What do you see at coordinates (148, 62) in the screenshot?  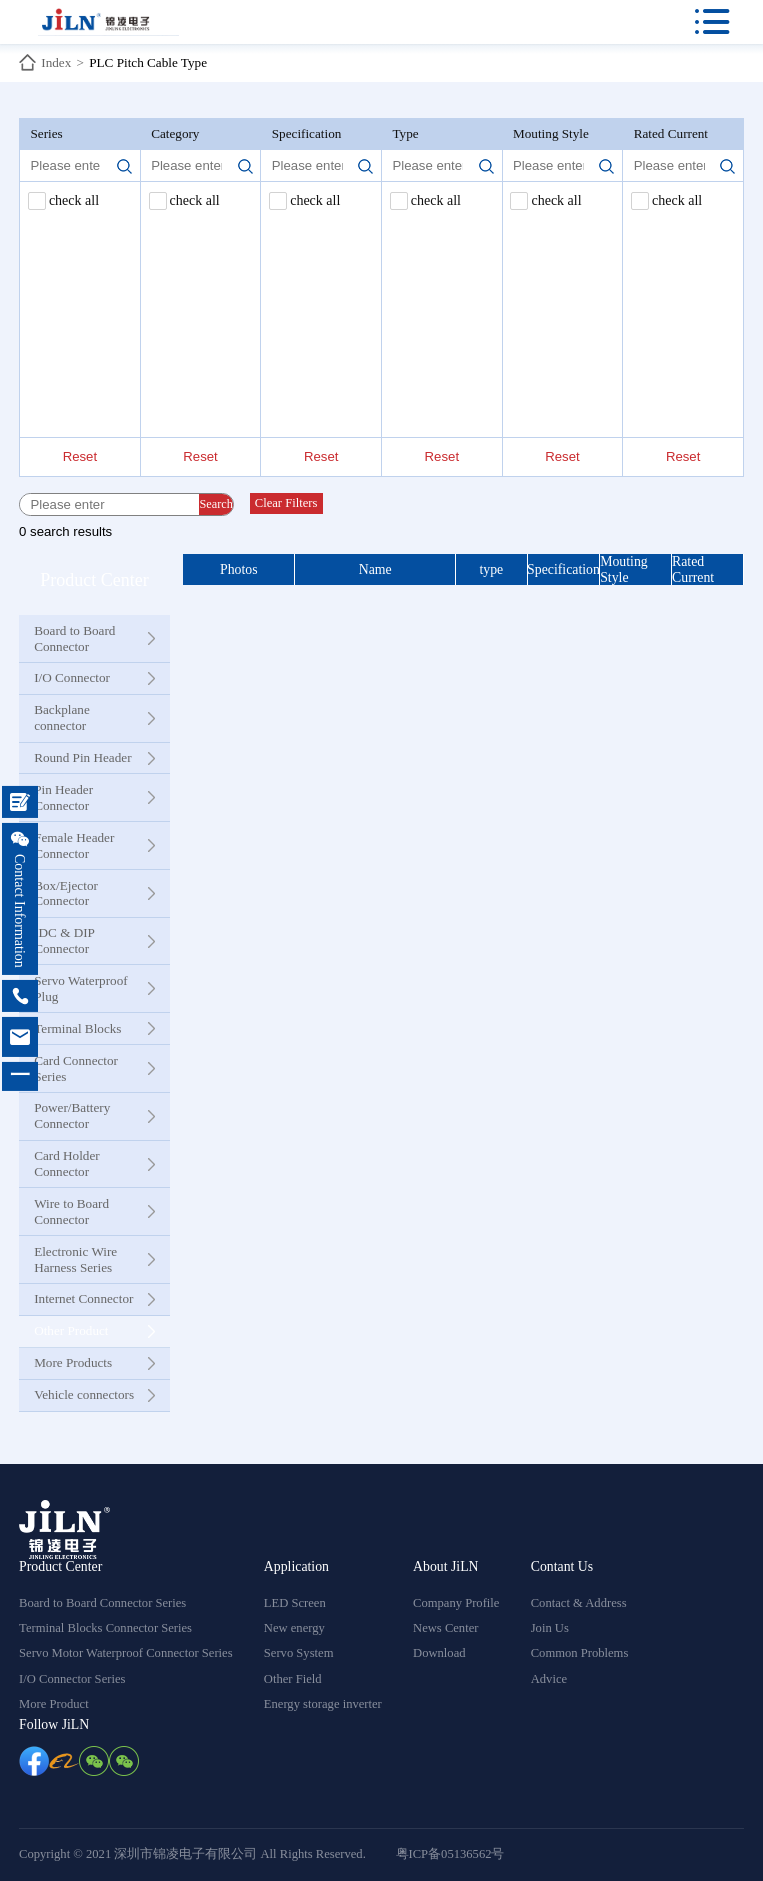 I see `PLC Pitch Cable Type` at bounding box center [148, 62].